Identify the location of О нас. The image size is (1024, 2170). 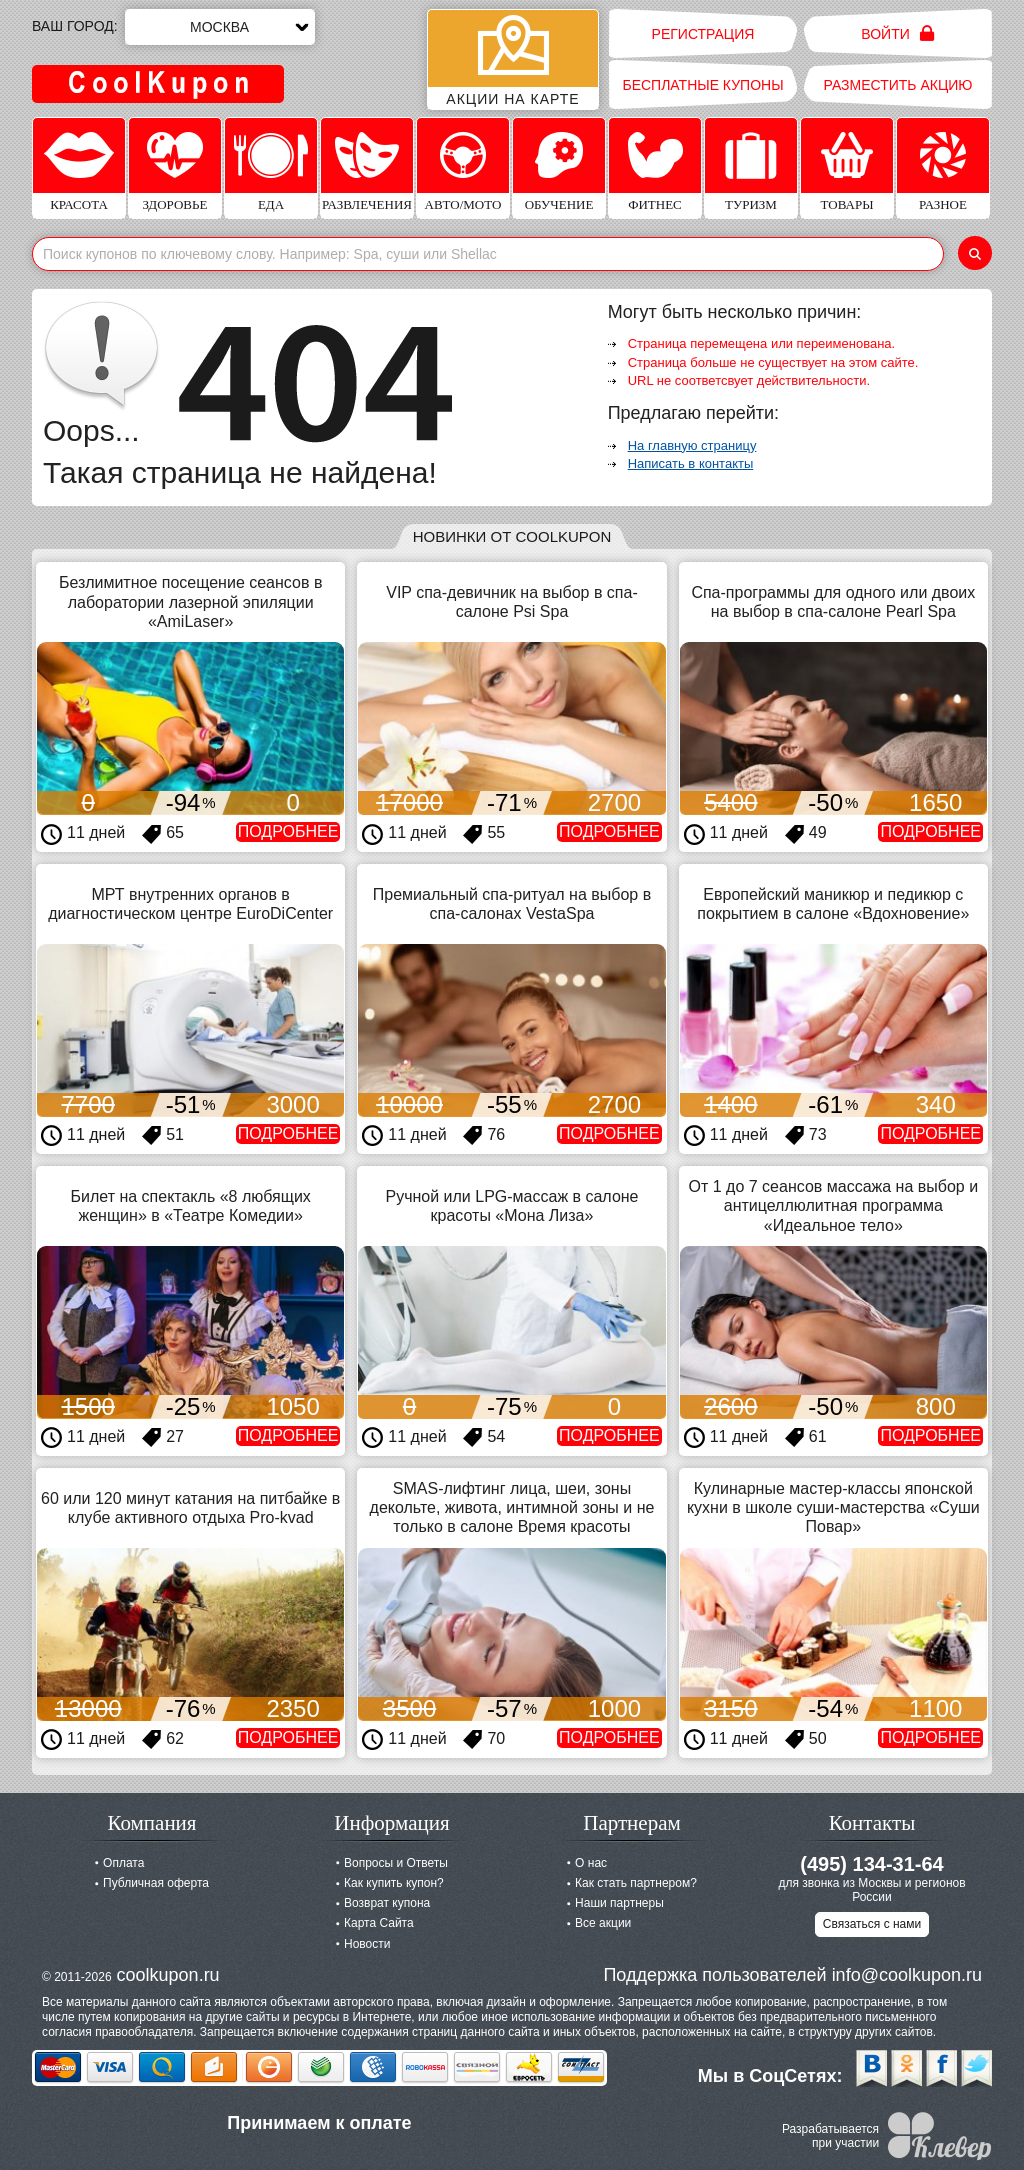
(591, 1863).